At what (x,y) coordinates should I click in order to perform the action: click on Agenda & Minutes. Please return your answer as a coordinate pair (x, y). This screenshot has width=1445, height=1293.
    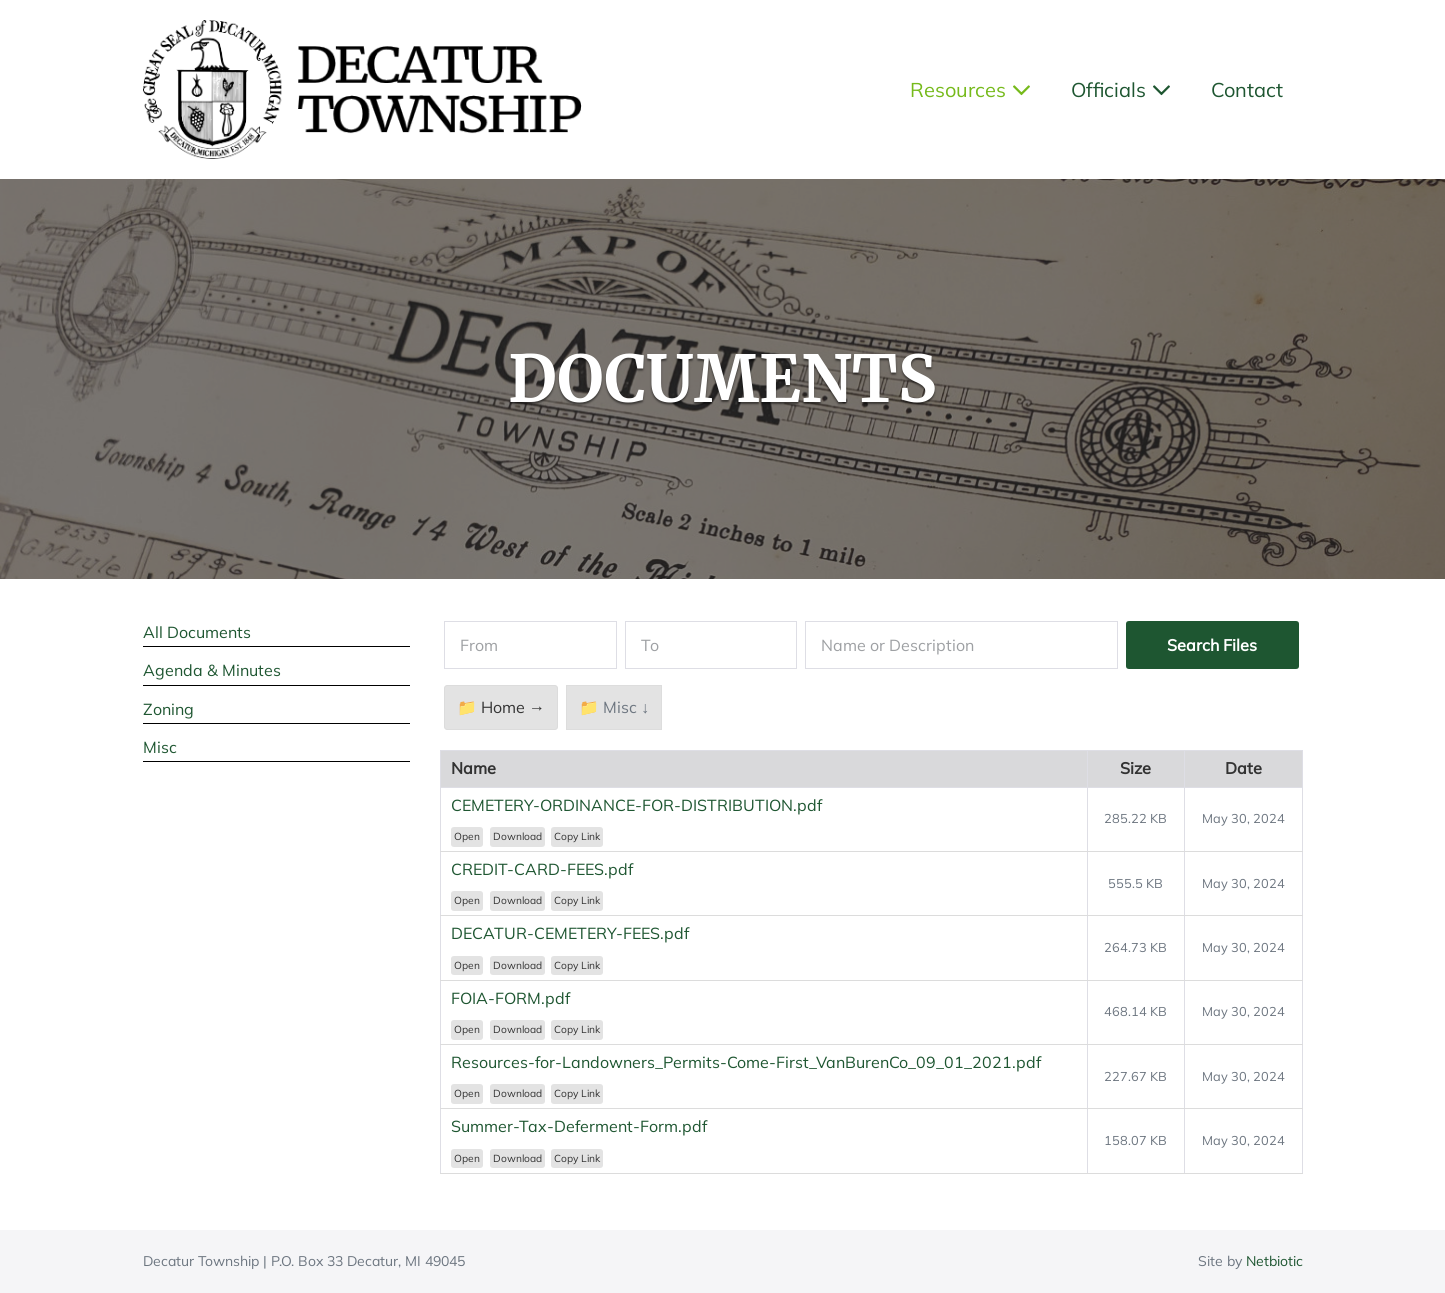
    Looking at the image, I should click on (212, 670).